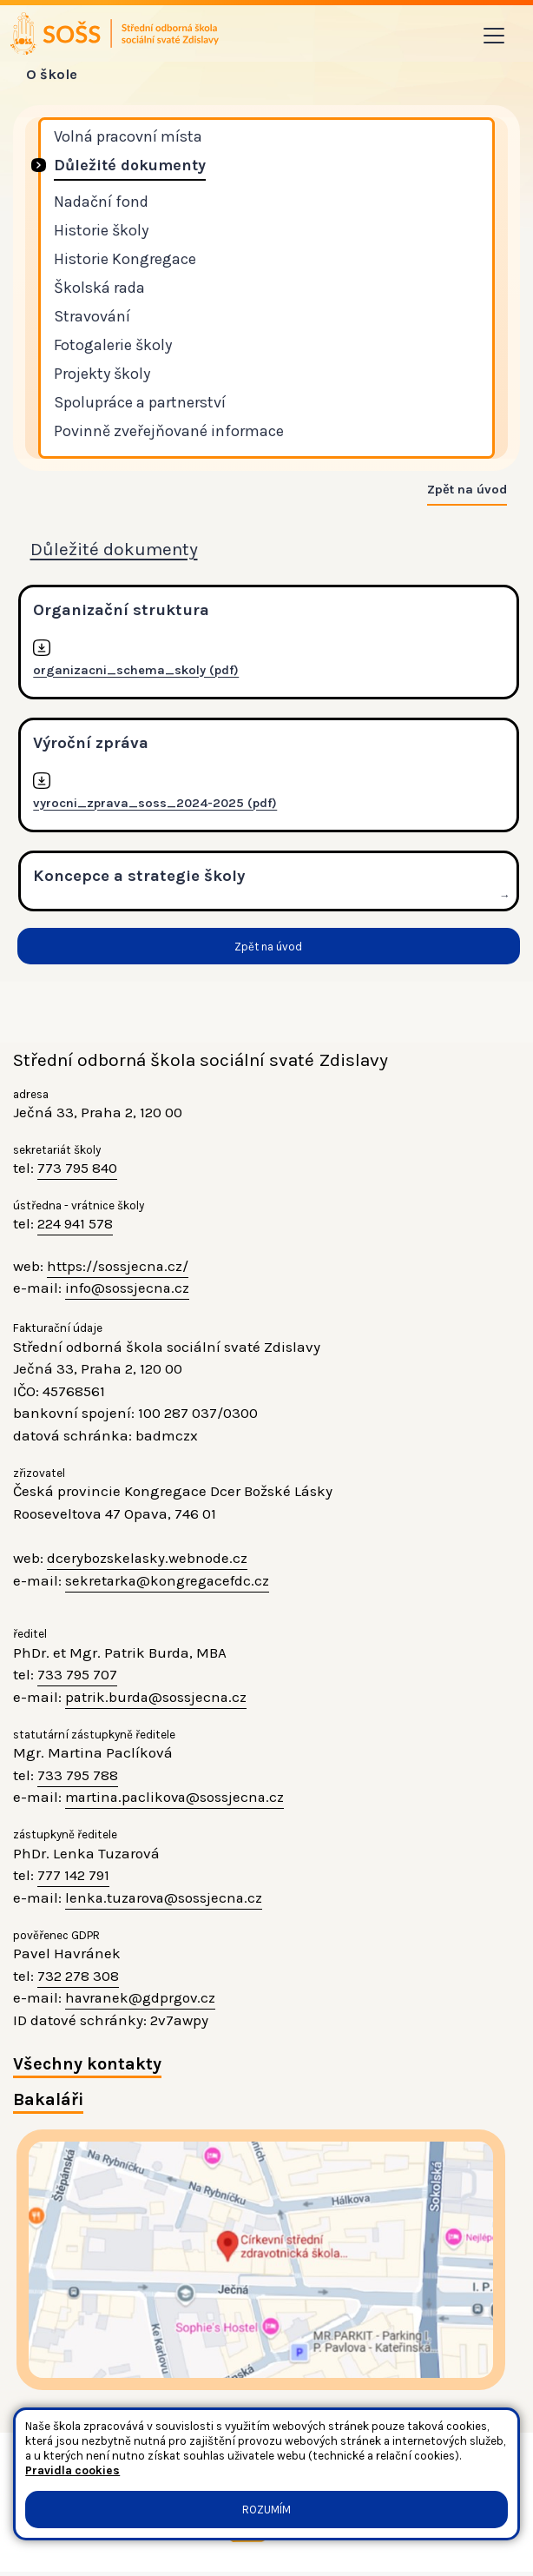  Describe the element at coordinates (102, 374) in the screenshot. I see `Projekty školy` at that location.